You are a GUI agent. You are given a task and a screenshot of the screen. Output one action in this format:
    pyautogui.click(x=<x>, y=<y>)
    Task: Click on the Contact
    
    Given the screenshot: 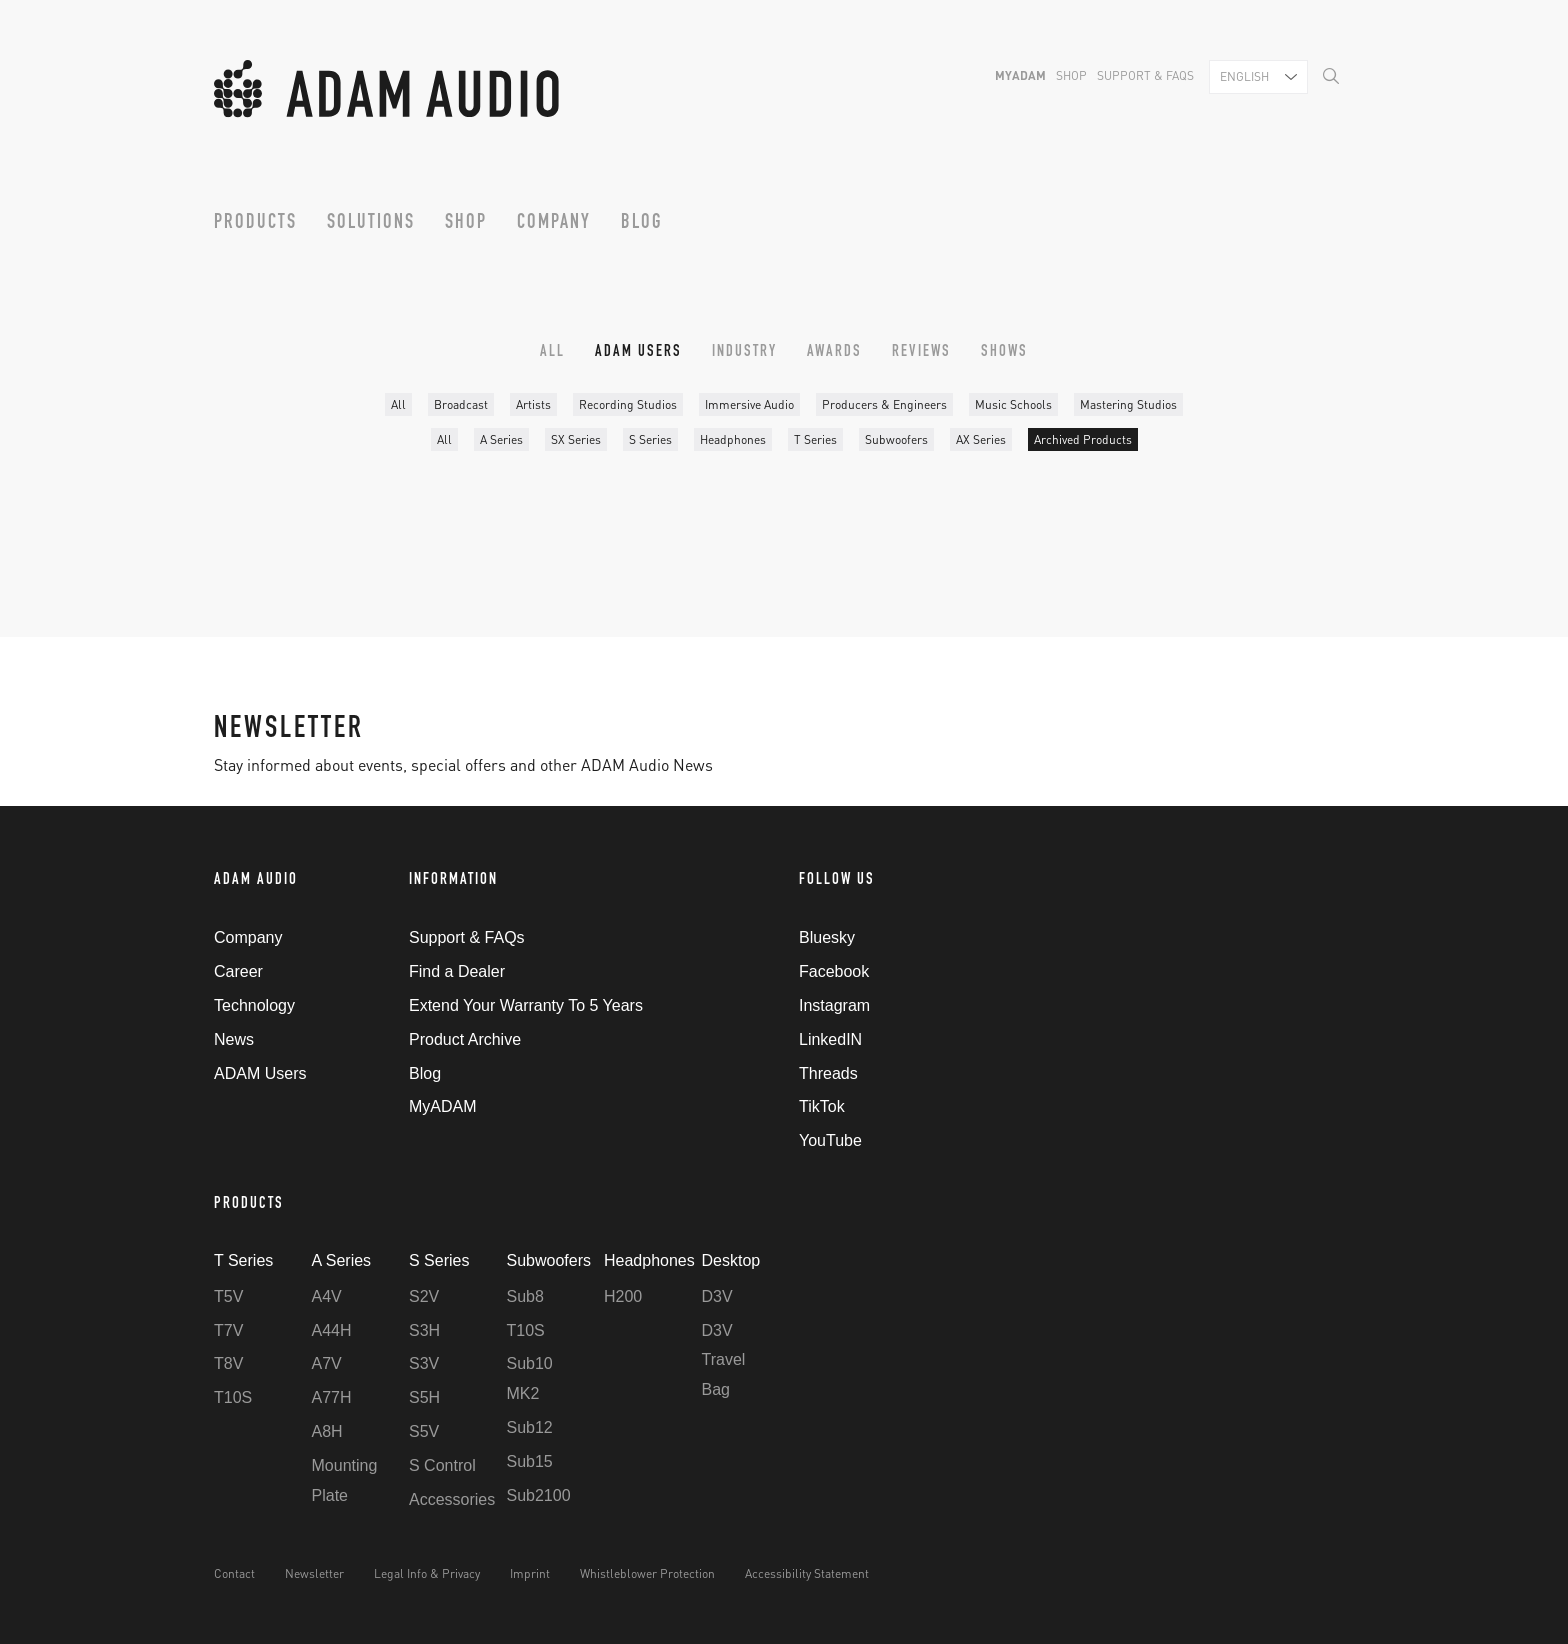 What is the action you would take?
    pyautogui.click(x=234, y=1573)
    